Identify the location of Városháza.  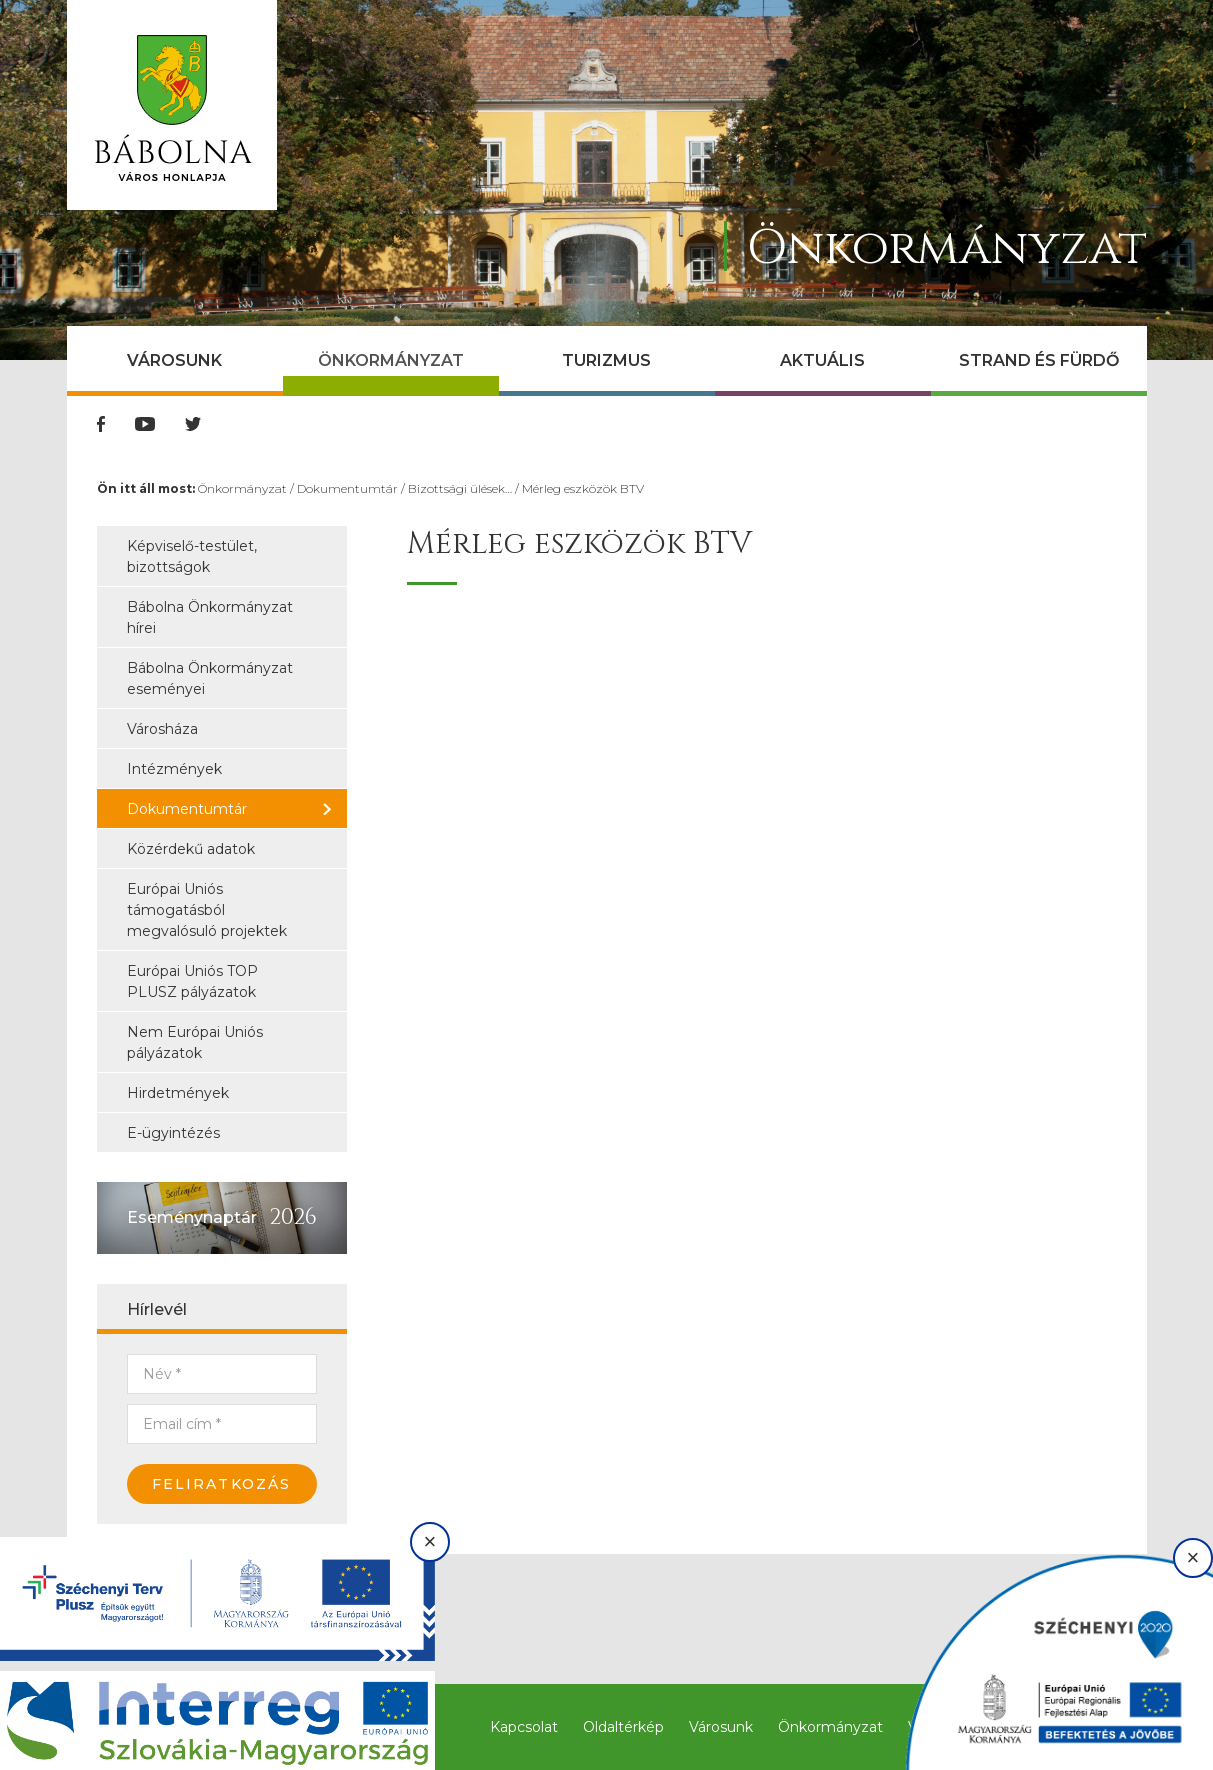
(162, 729).